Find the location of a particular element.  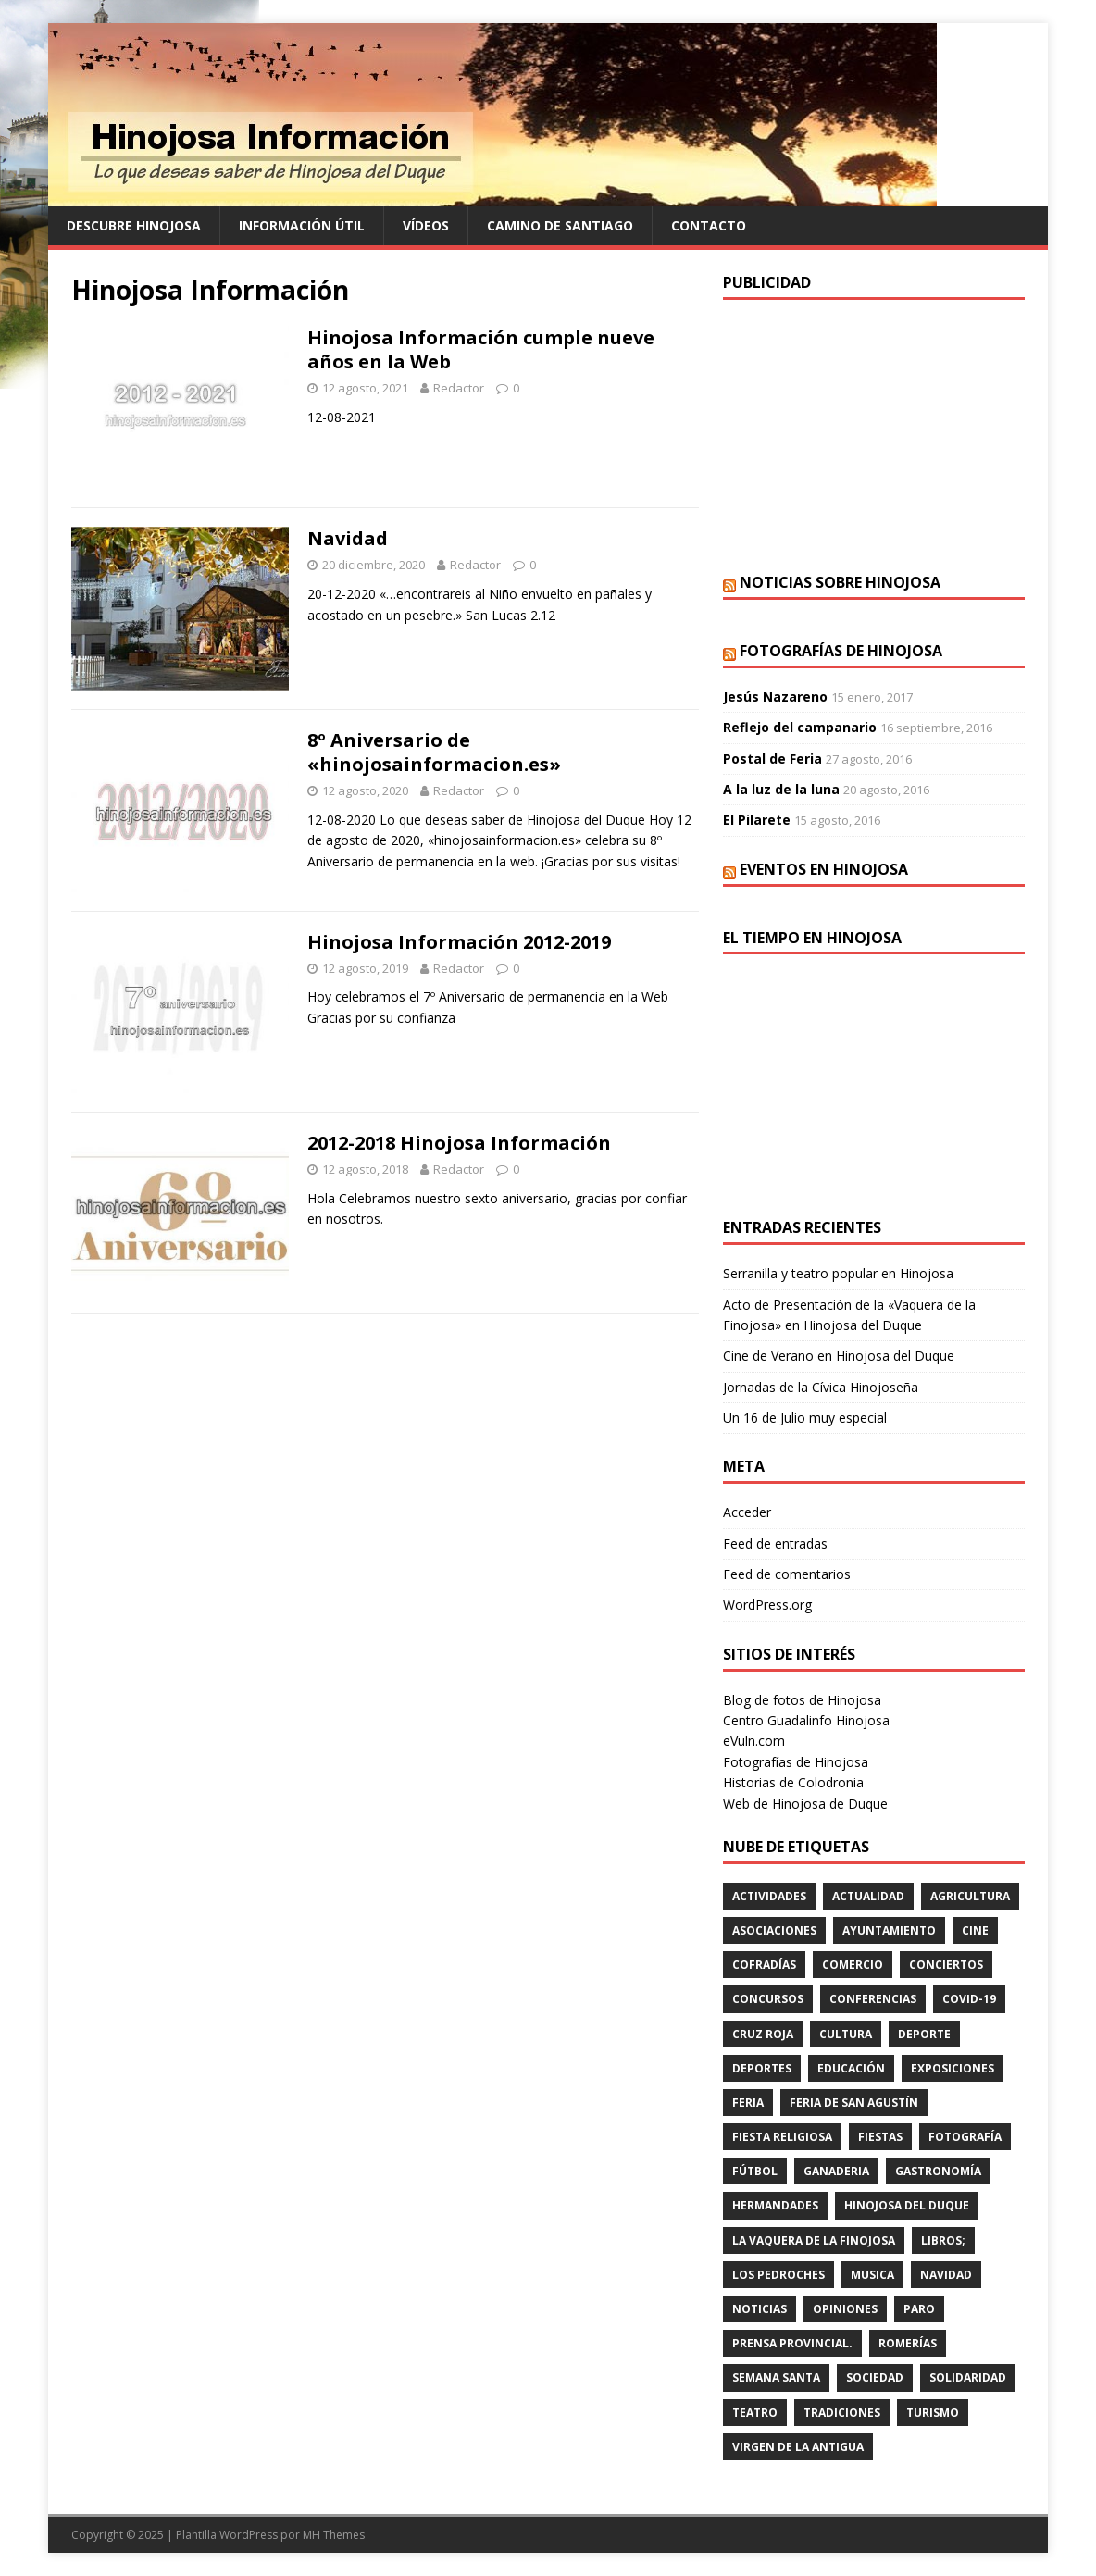

PARO is located at coordinates (919, 2309).